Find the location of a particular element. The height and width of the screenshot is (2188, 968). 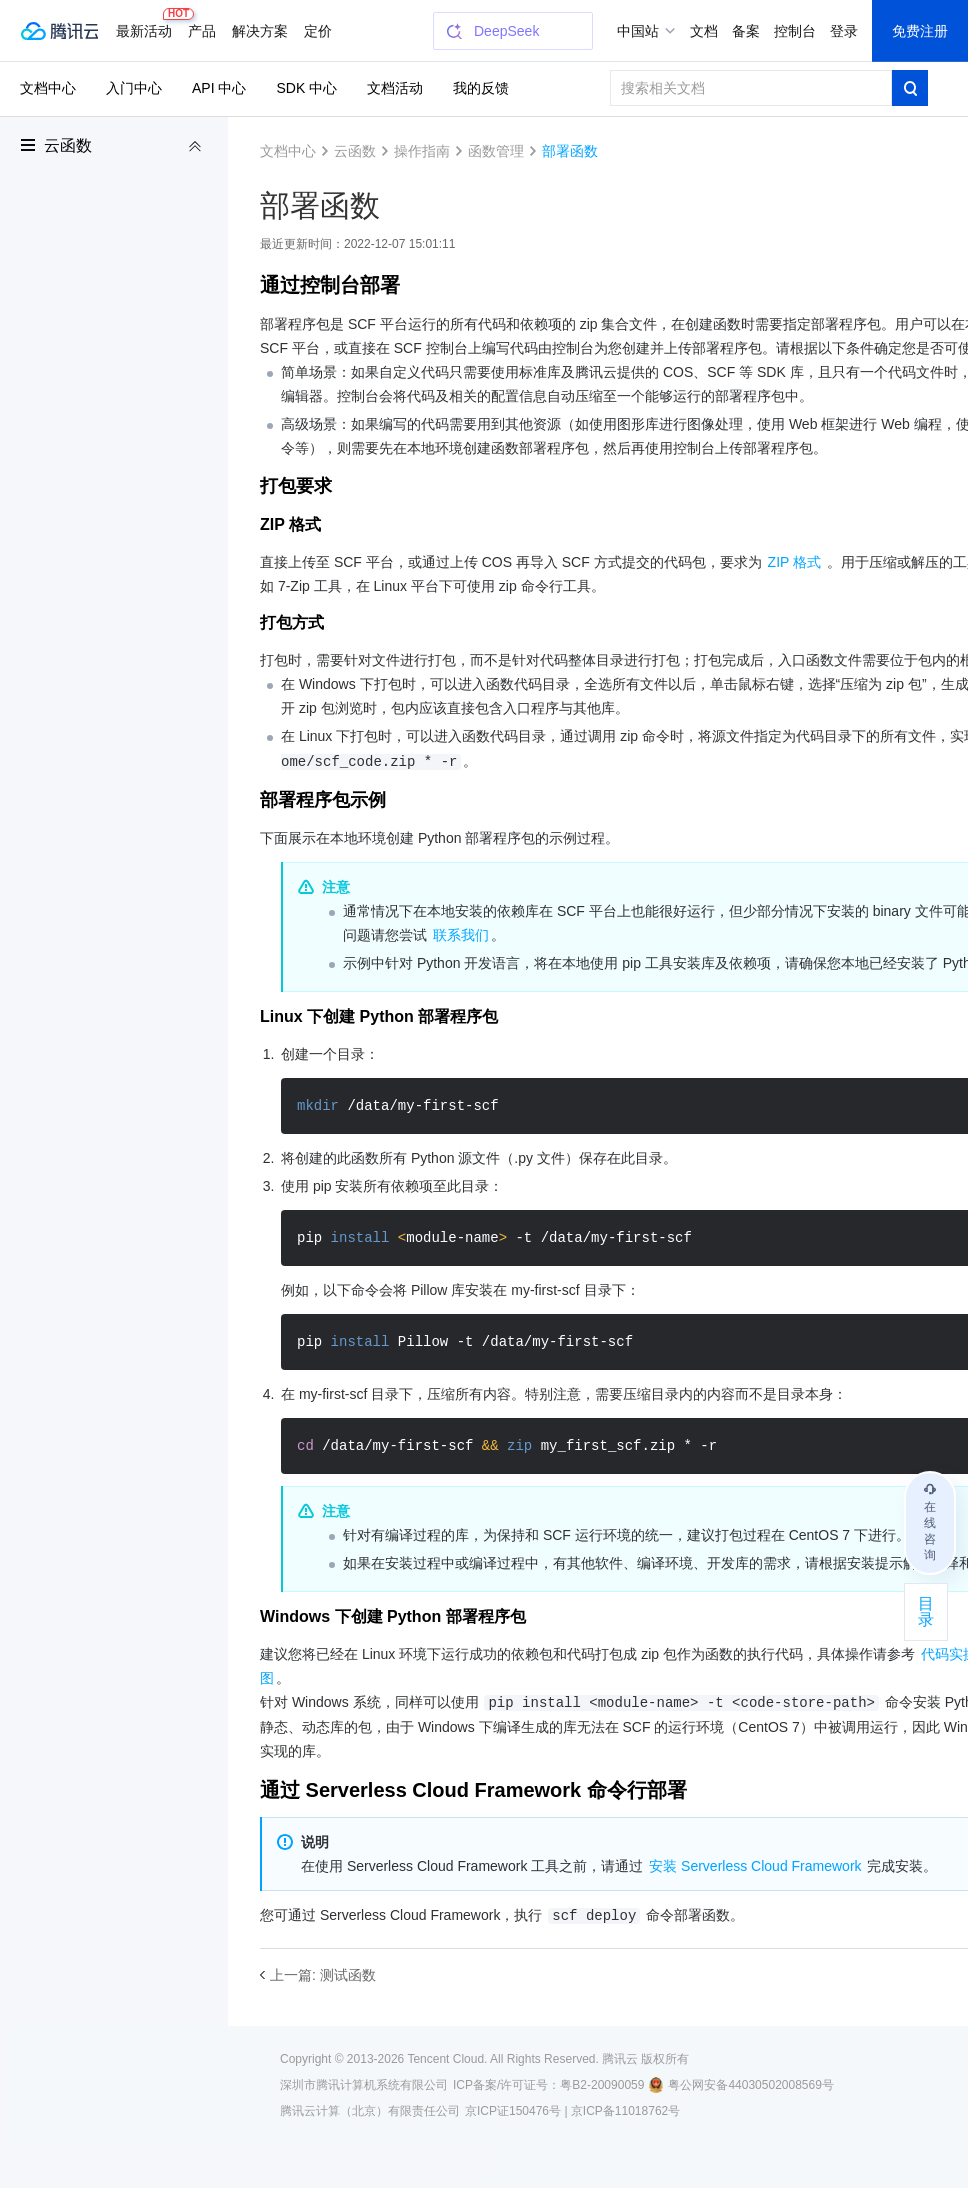

腾讯云计算（北京）有限责任公司 is located at coordinates (370, 2111).